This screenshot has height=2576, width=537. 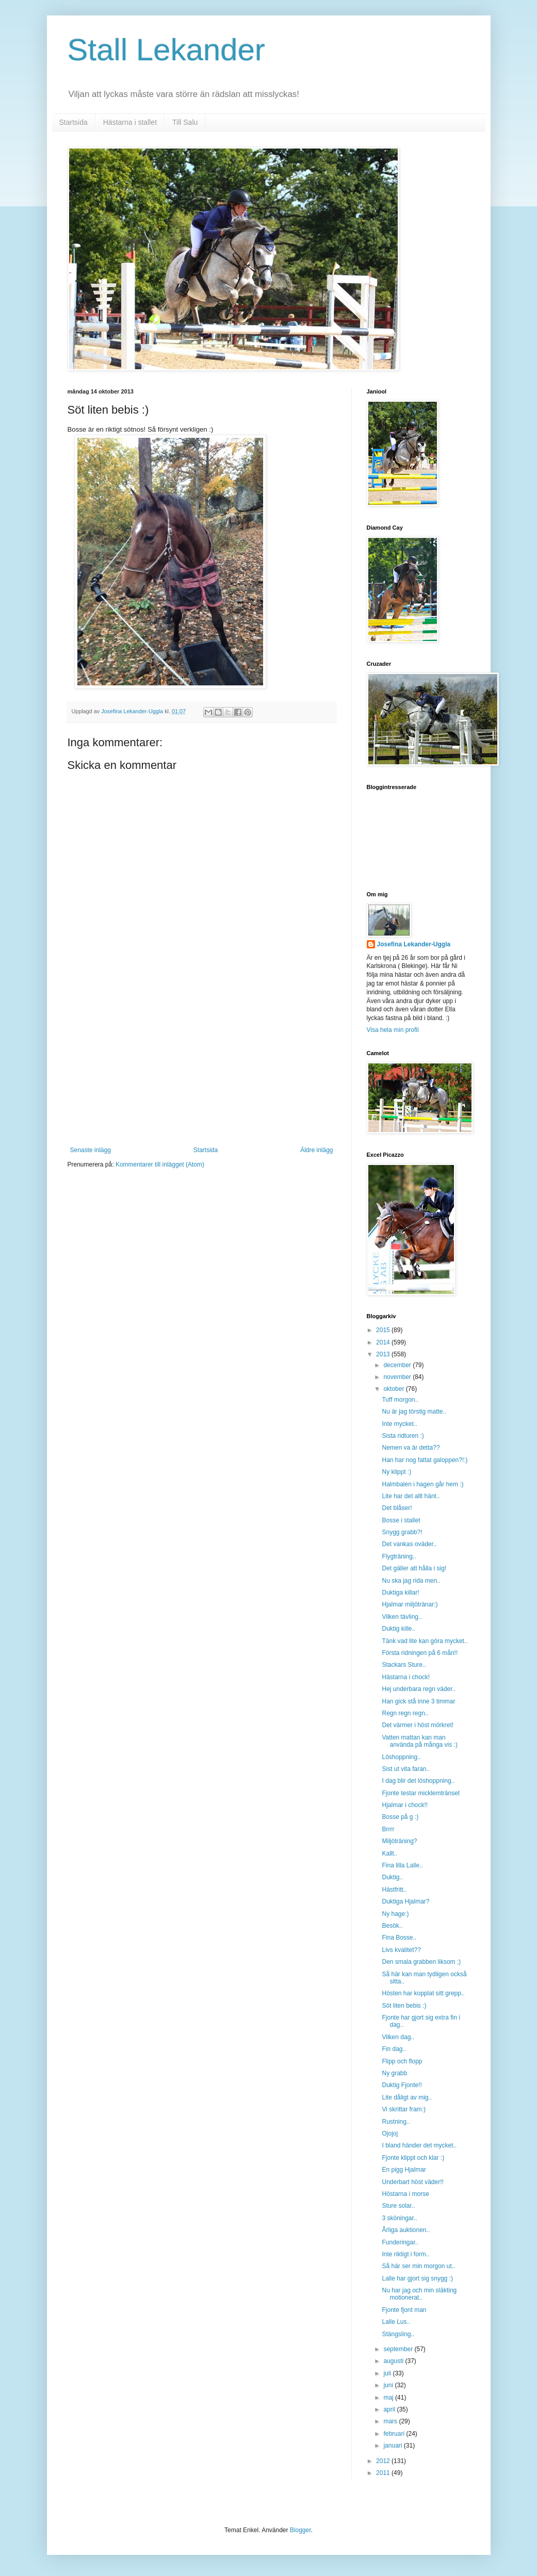 I want to click on 2014, so click(x=384, y=1342).